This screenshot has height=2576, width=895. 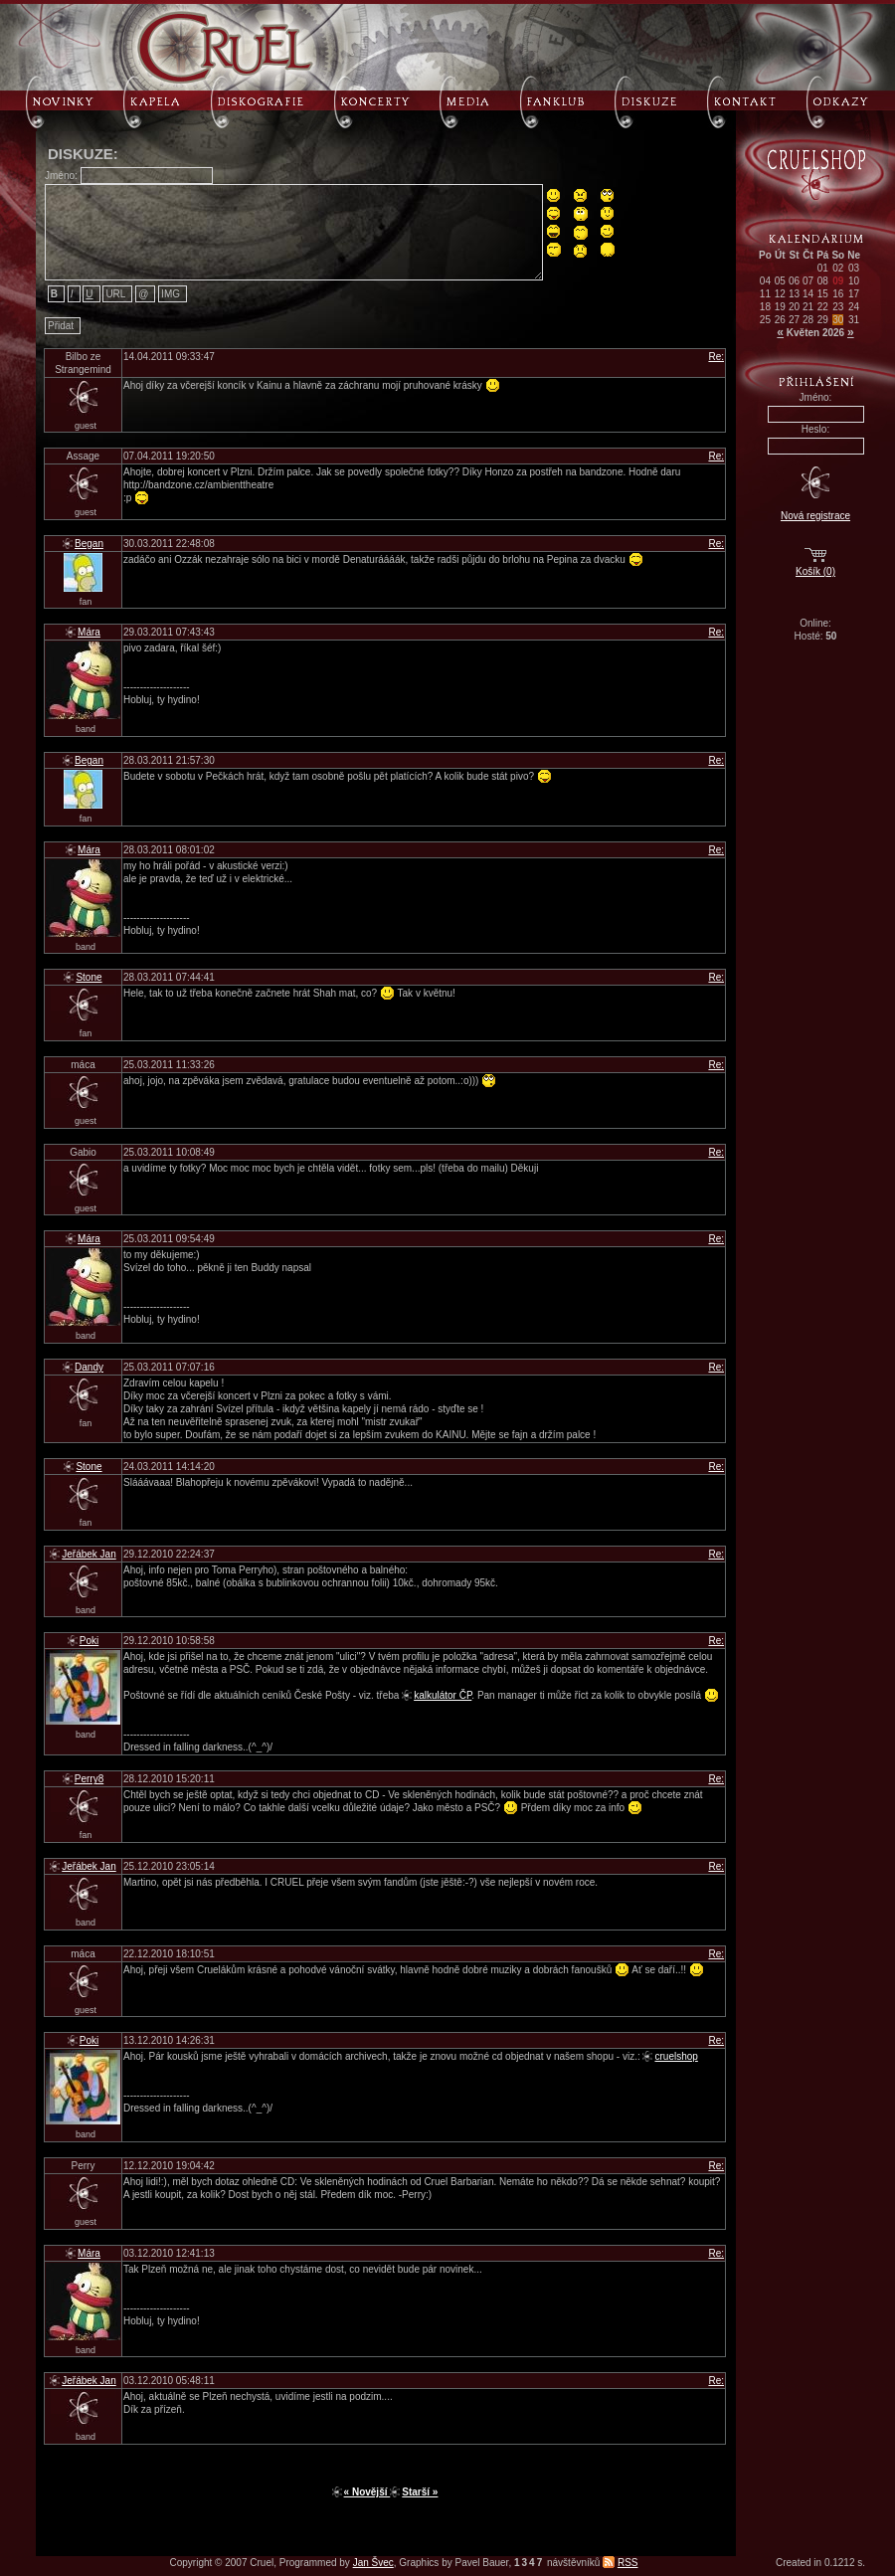 I want to click on Stone, so click(x=88, y=977).